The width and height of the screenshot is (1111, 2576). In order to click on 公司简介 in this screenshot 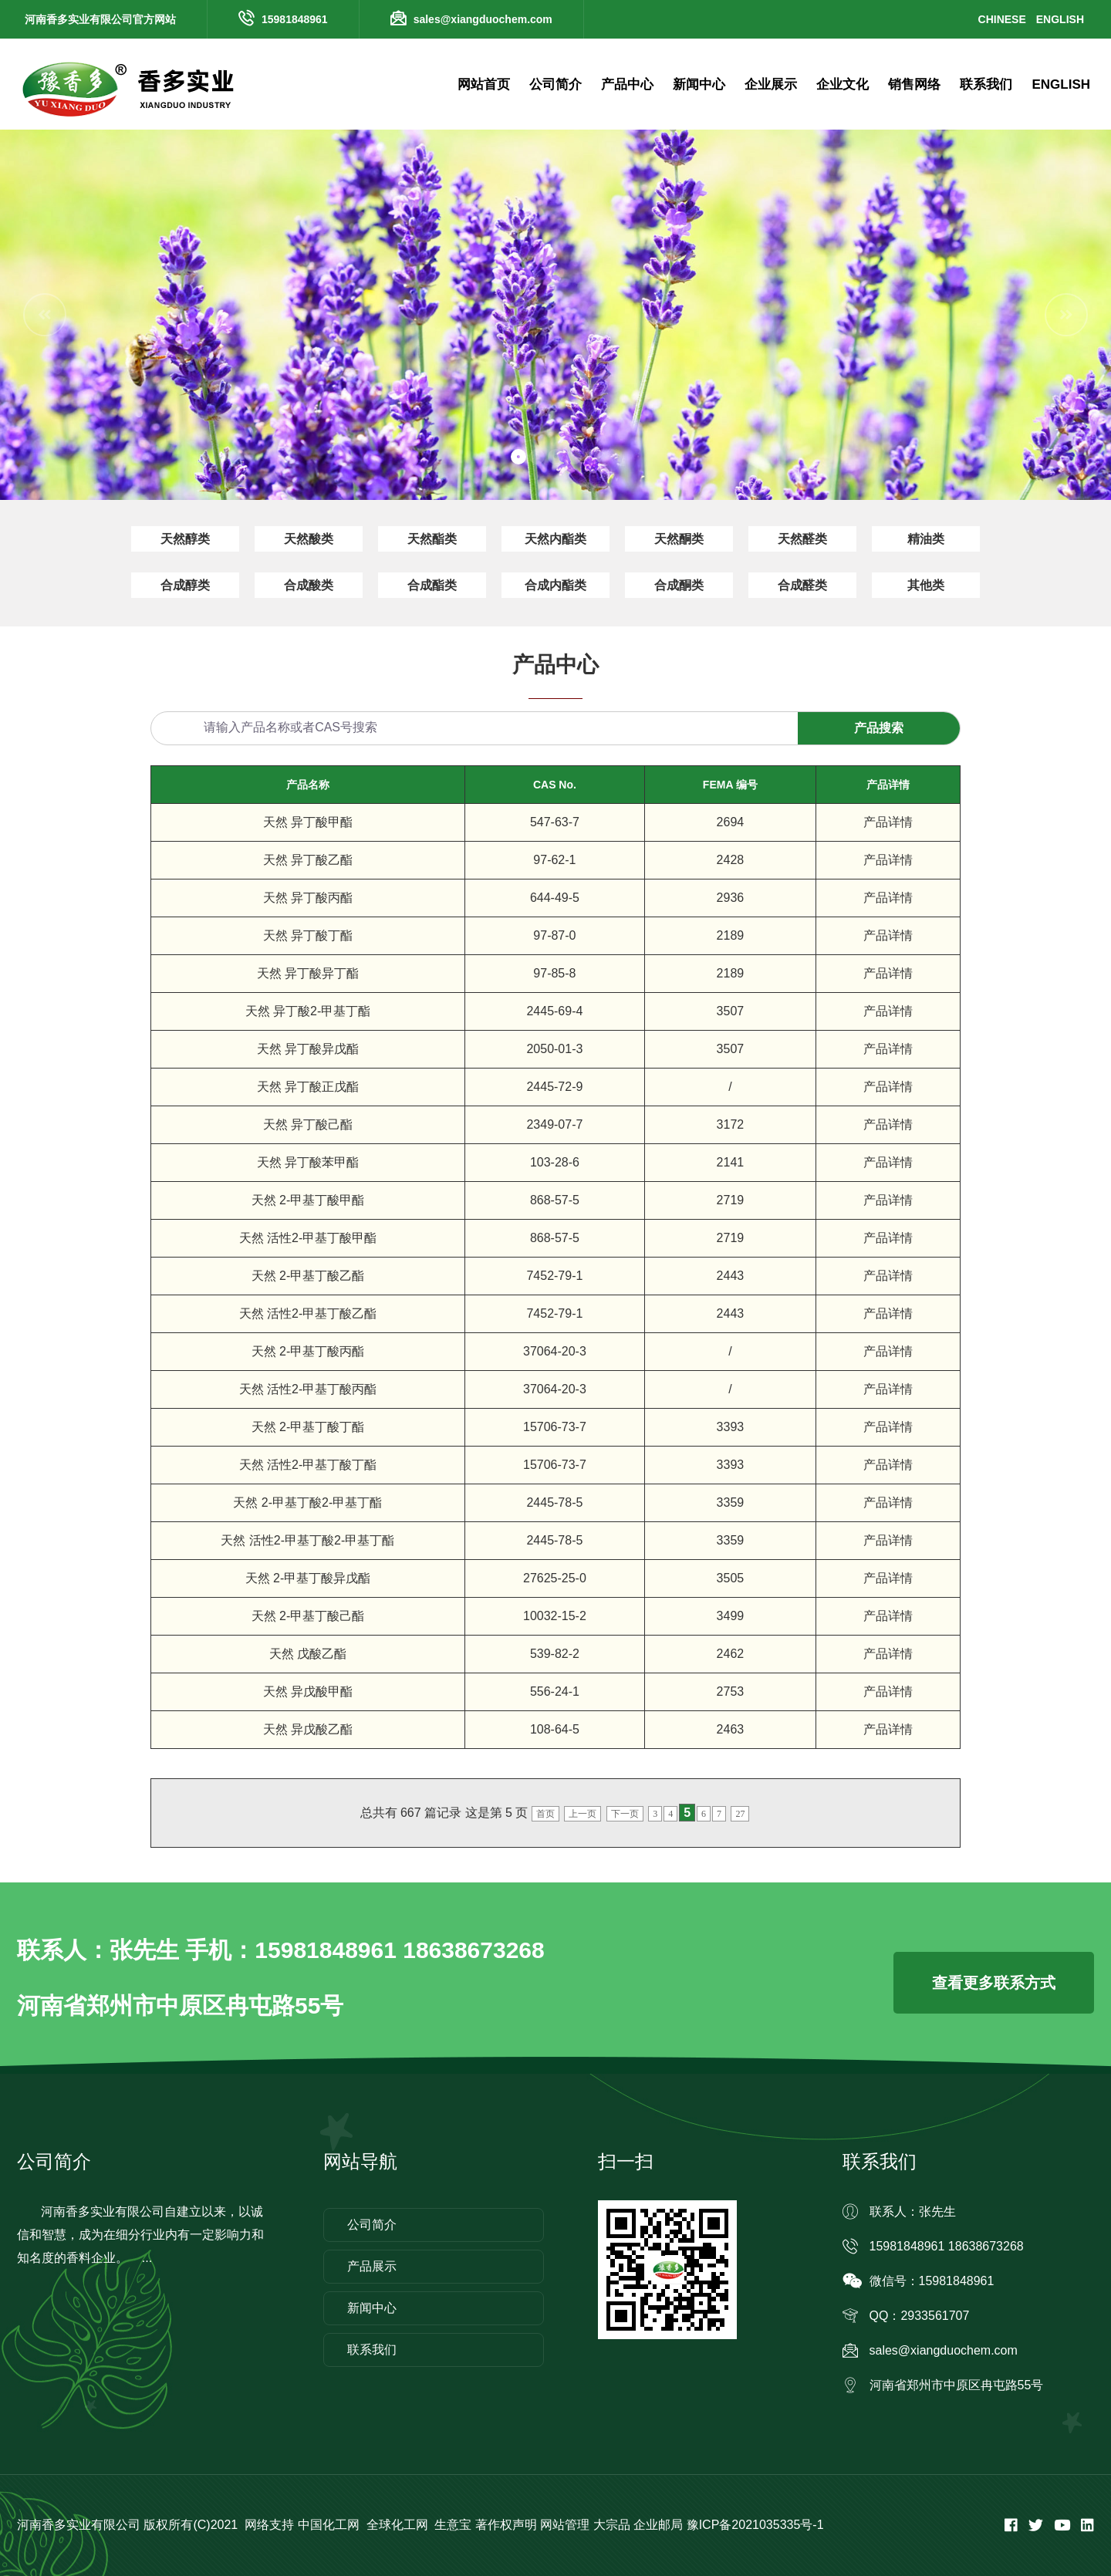, I will do `click(555, 84)`.